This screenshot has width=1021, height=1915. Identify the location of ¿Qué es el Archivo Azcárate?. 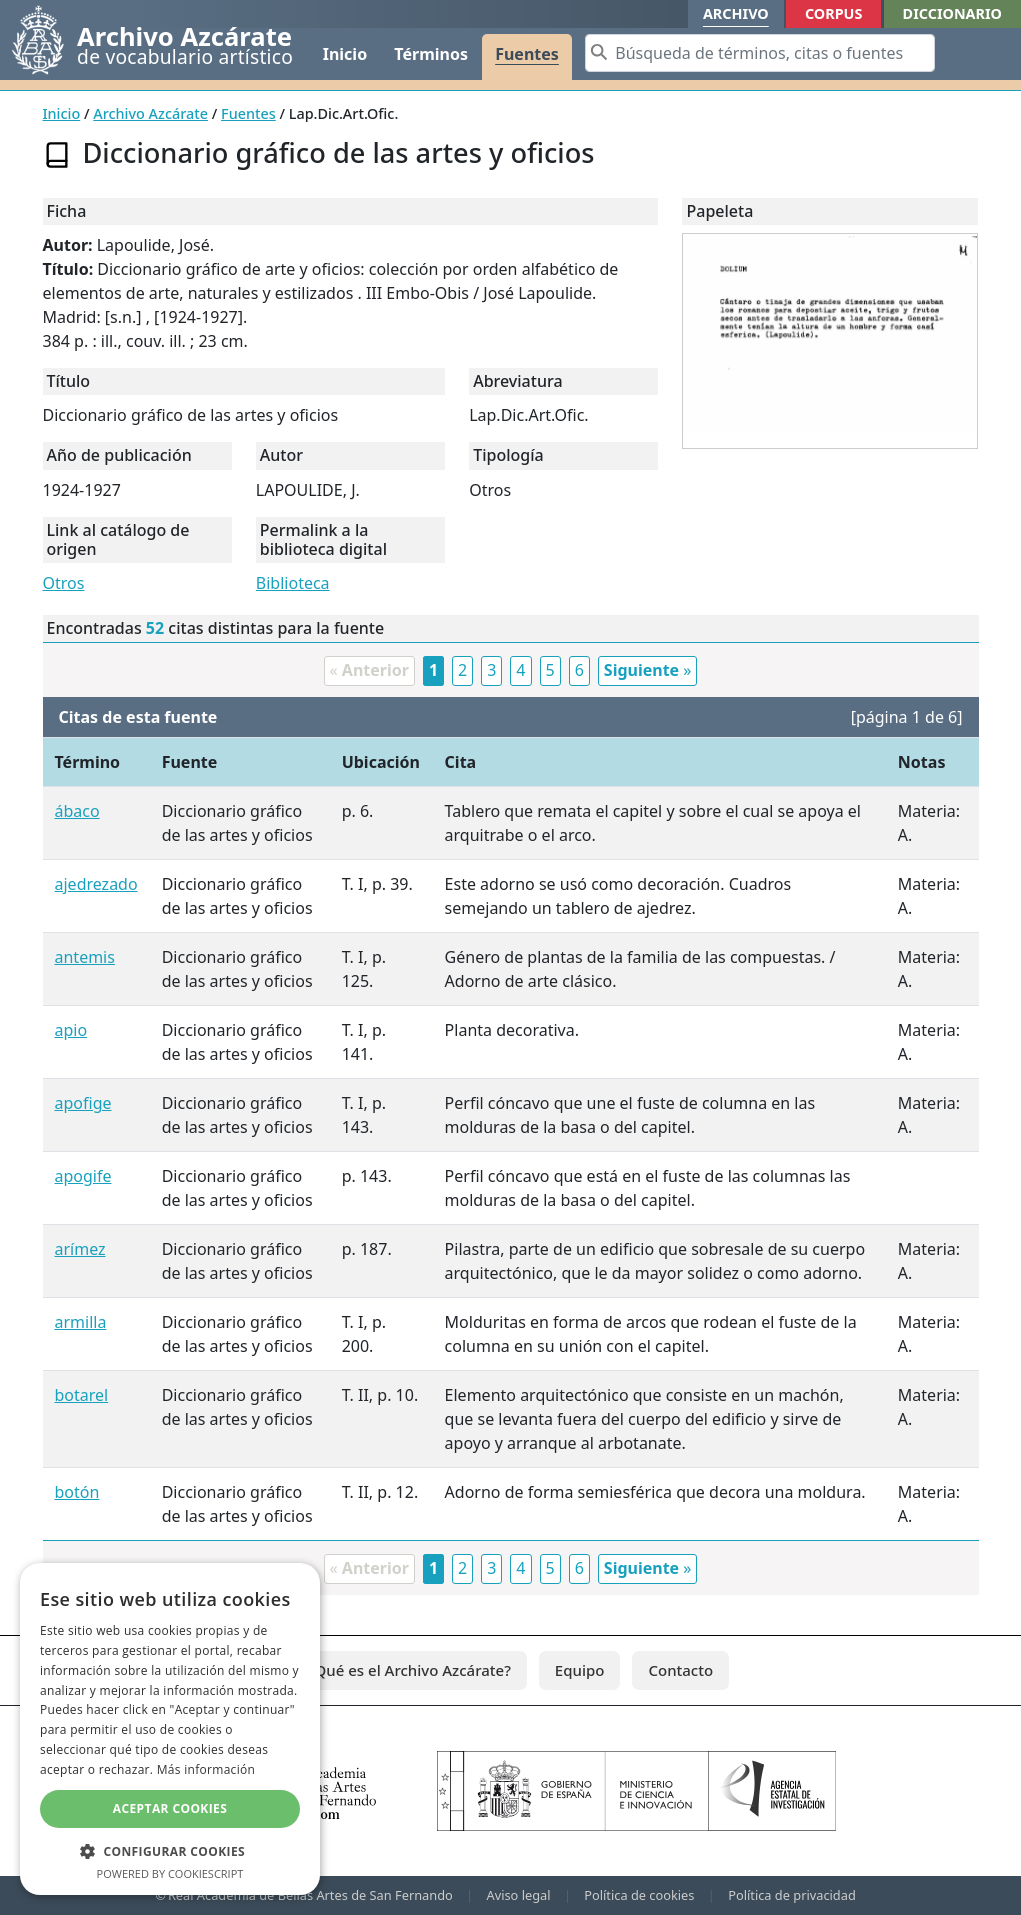
(409, 1670).